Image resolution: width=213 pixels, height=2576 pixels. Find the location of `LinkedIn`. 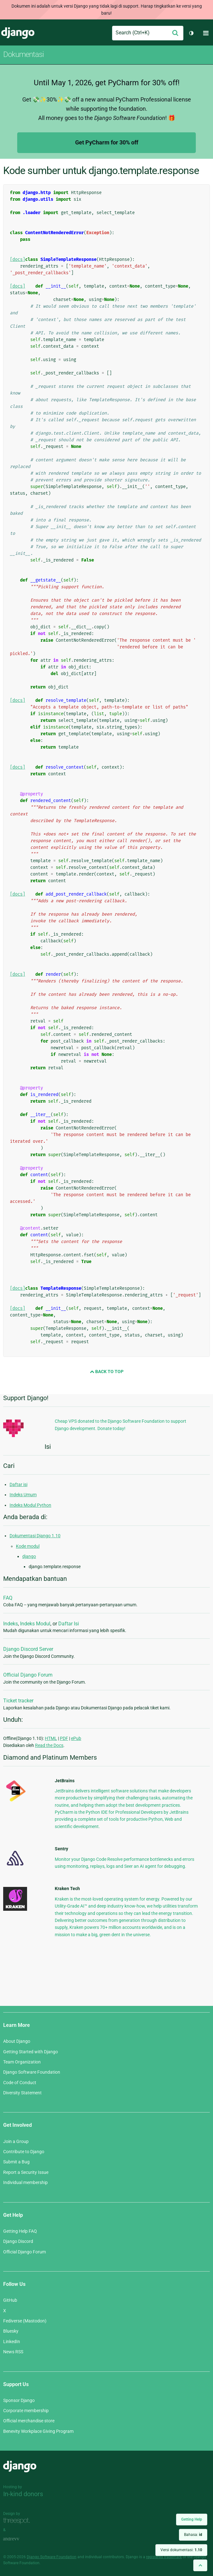

LinkedIn is located at coordinates (11, 2341).